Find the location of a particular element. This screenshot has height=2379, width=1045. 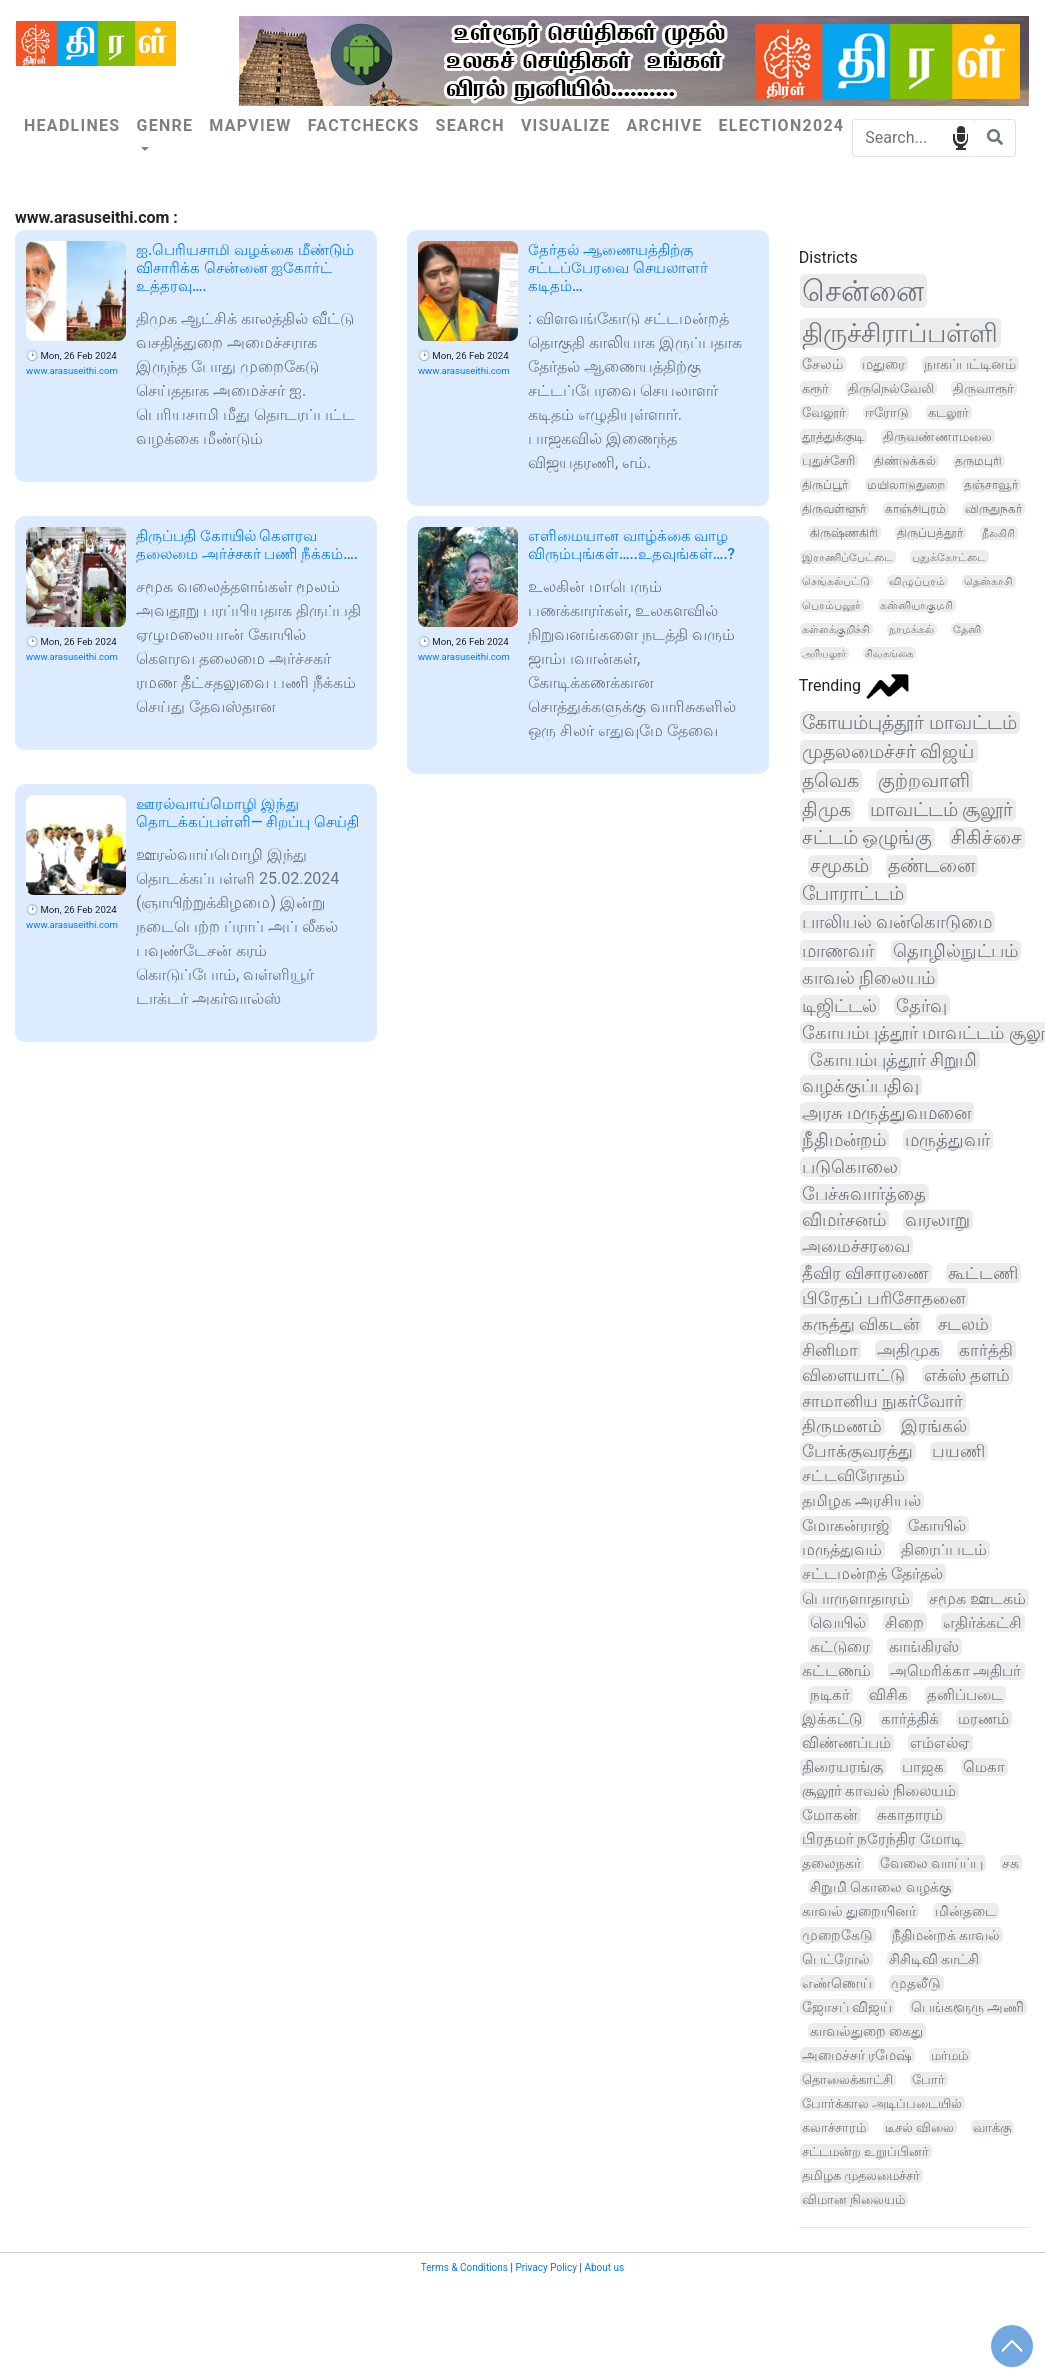

சுகாதாரம் is located at coordinates (910, 1815).